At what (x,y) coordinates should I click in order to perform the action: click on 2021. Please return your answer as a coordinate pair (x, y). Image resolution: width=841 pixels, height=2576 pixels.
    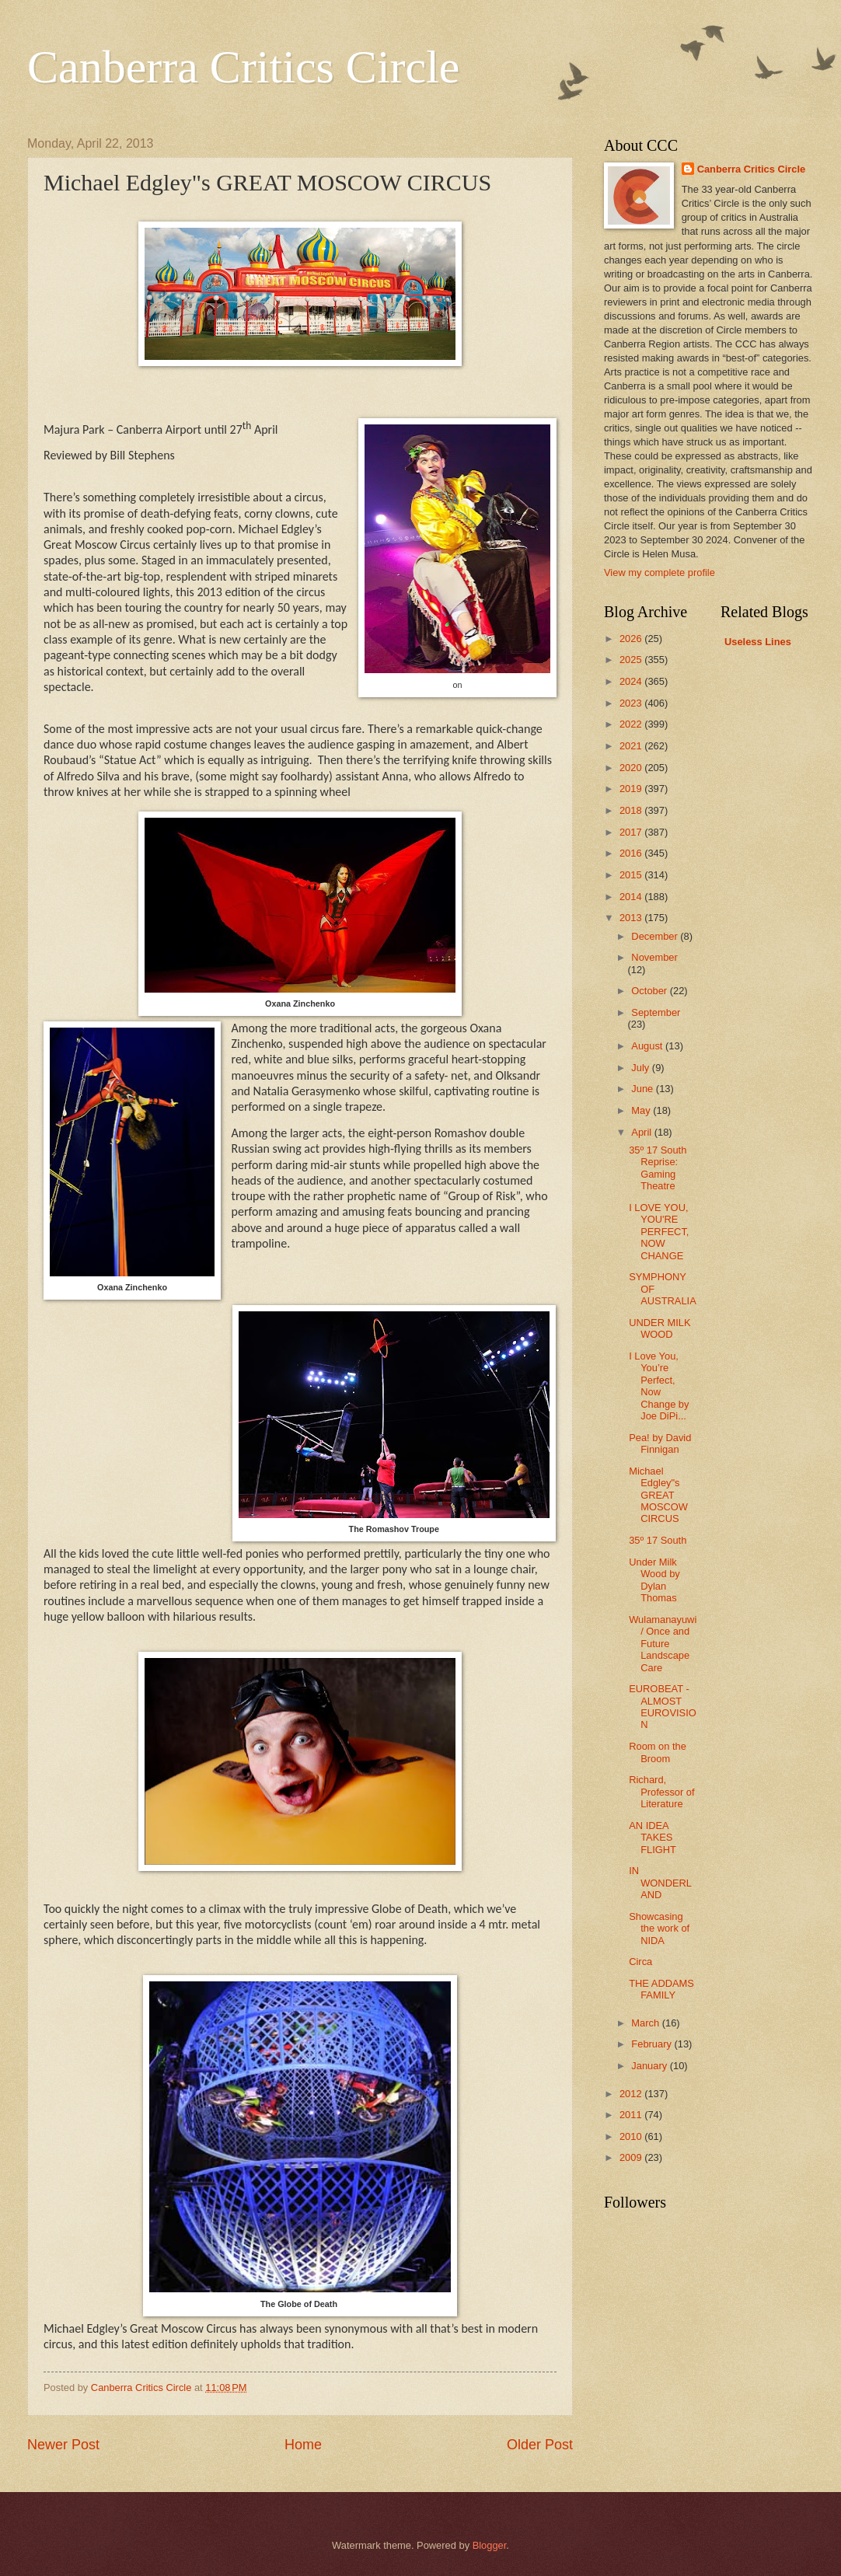
    Looking at the image, I should click on (631, 746).